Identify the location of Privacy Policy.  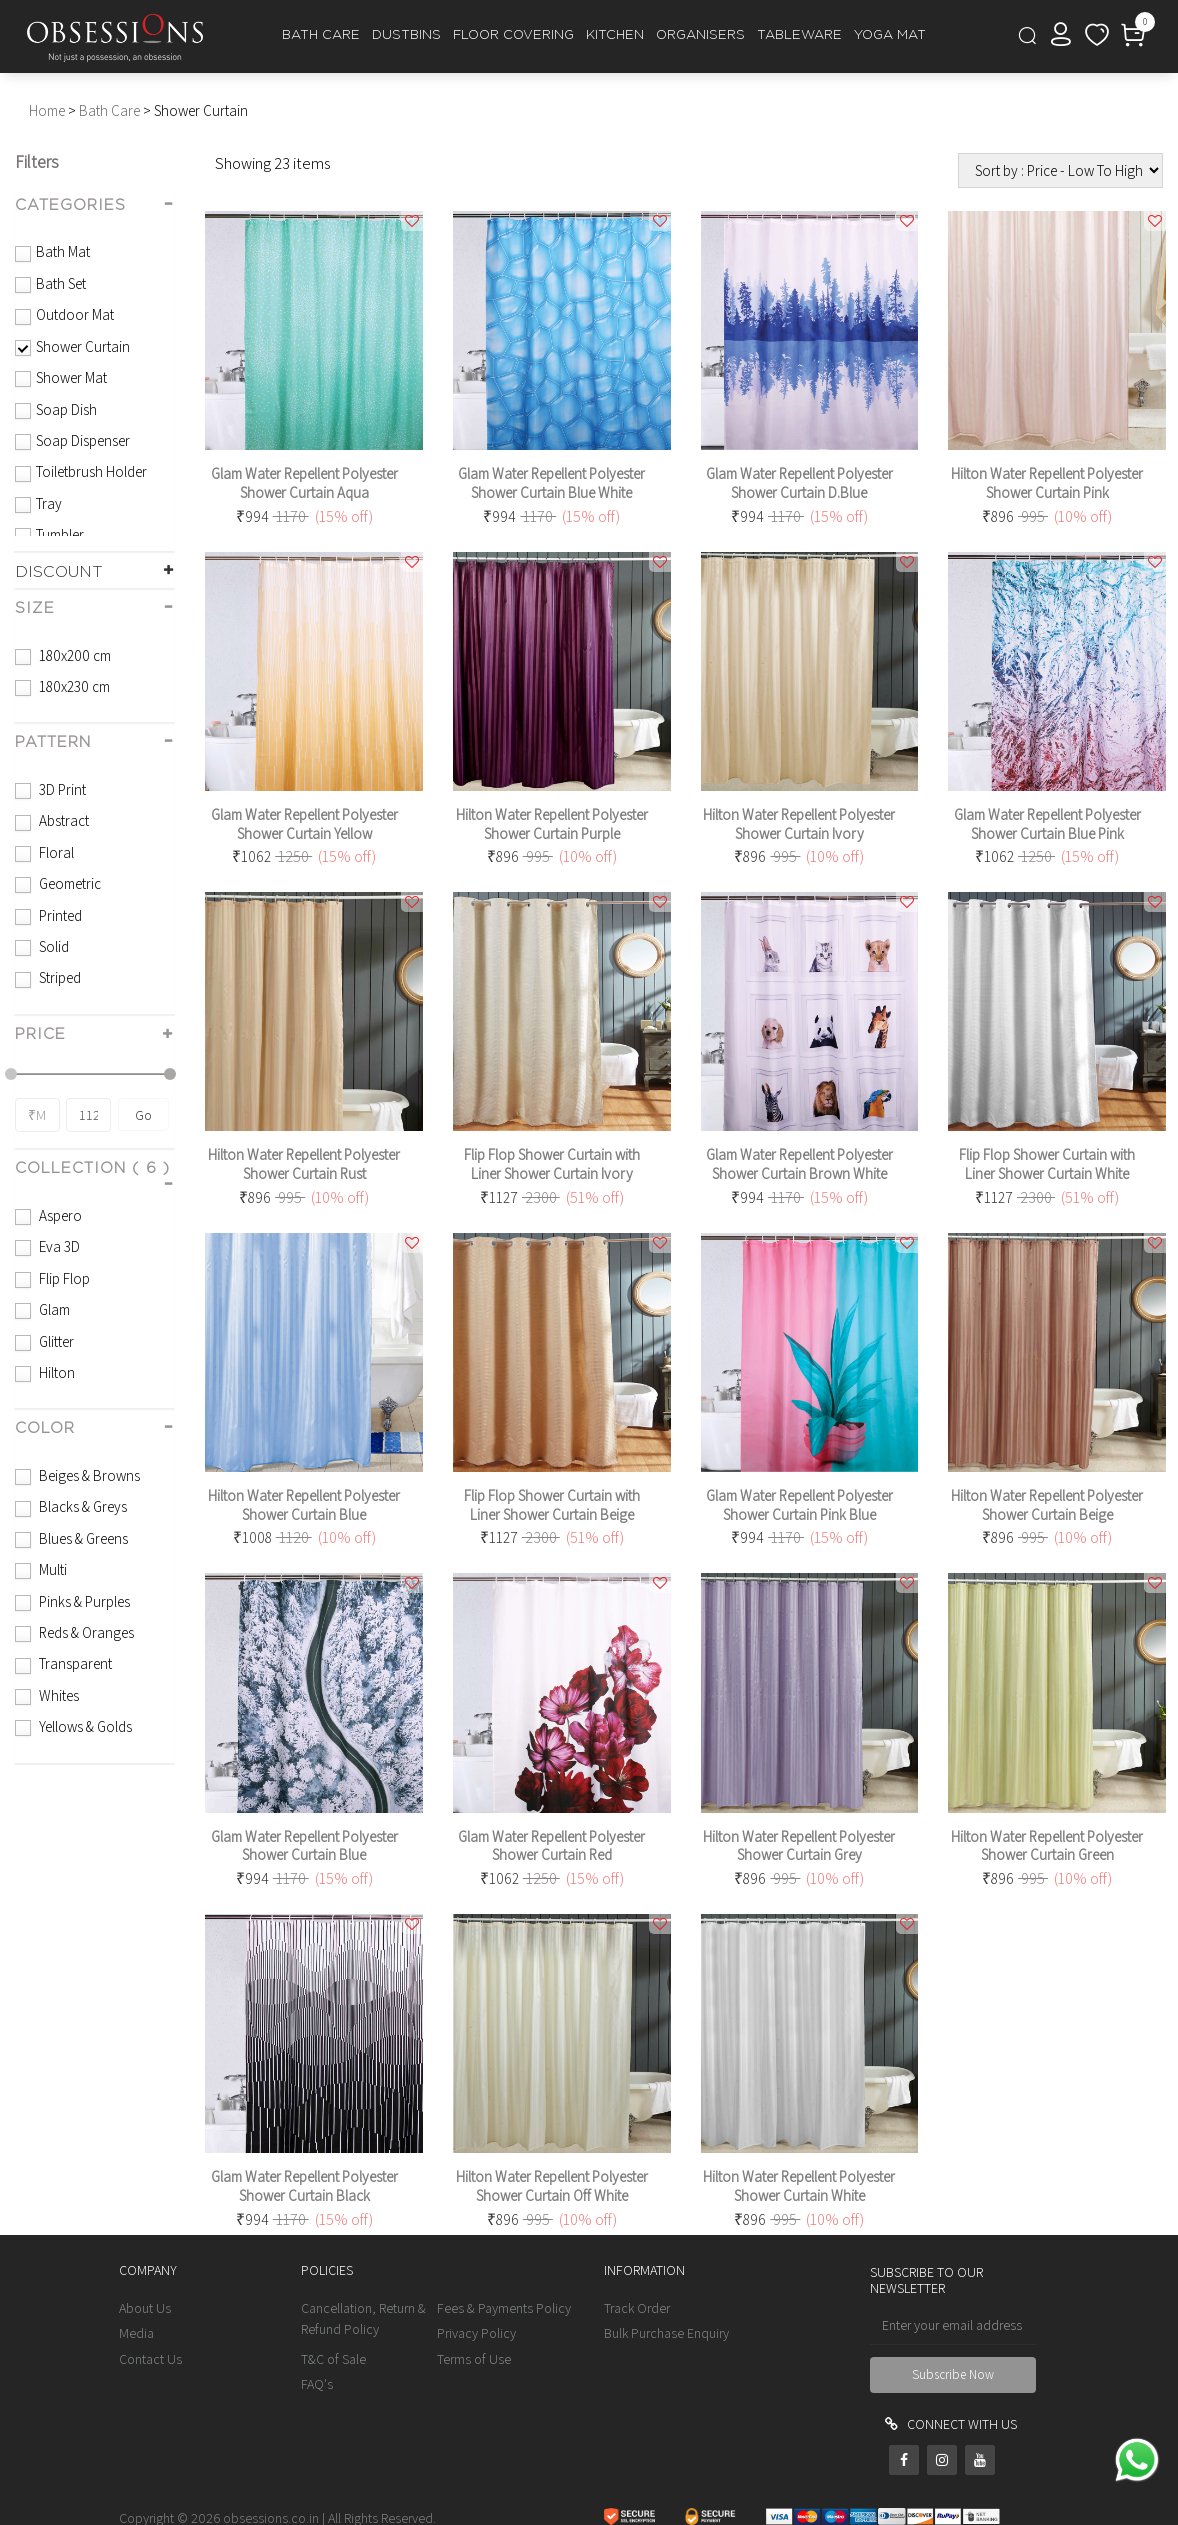
(476, 2333).